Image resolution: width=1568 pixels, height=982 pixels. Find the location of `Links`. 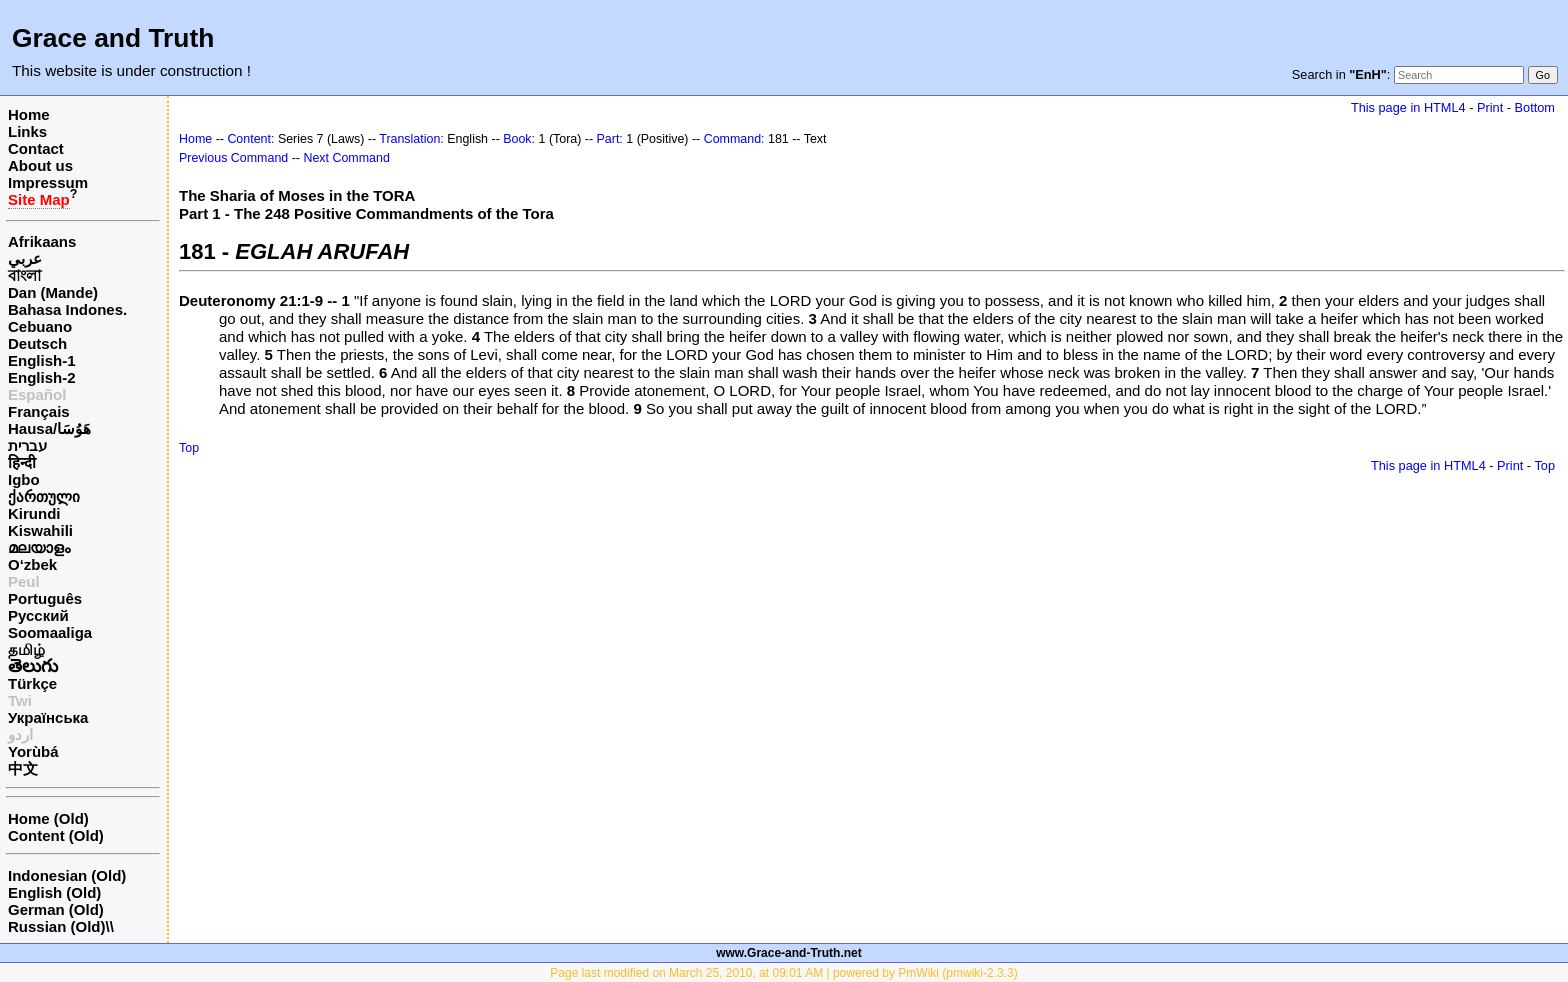

Links is located at coordinates (27, 131).